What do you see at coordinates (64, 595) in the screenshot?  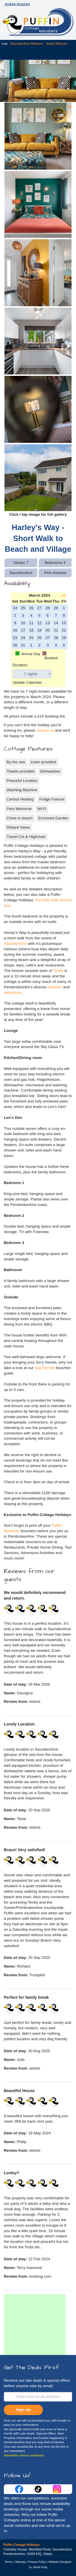 I see `>>` at bounding box center [64, 595].